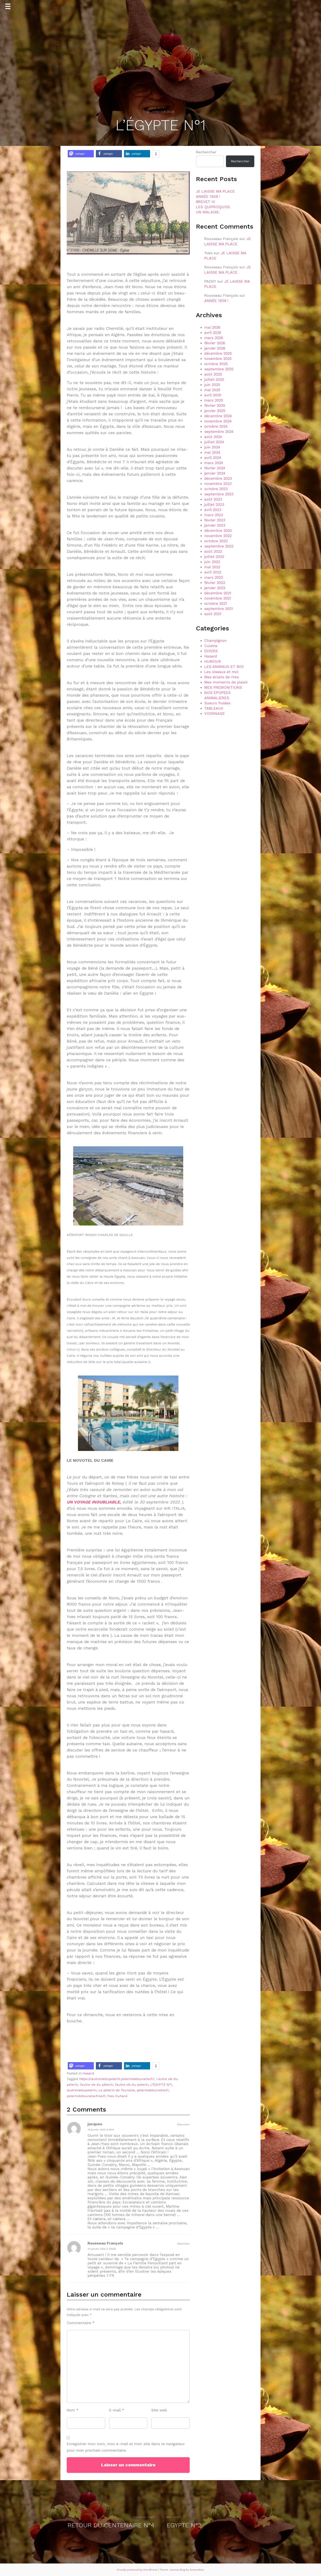  Describe the element at coordinates (226, 682) in the screenshot. I see `Mes moments de plaisir` at that location.